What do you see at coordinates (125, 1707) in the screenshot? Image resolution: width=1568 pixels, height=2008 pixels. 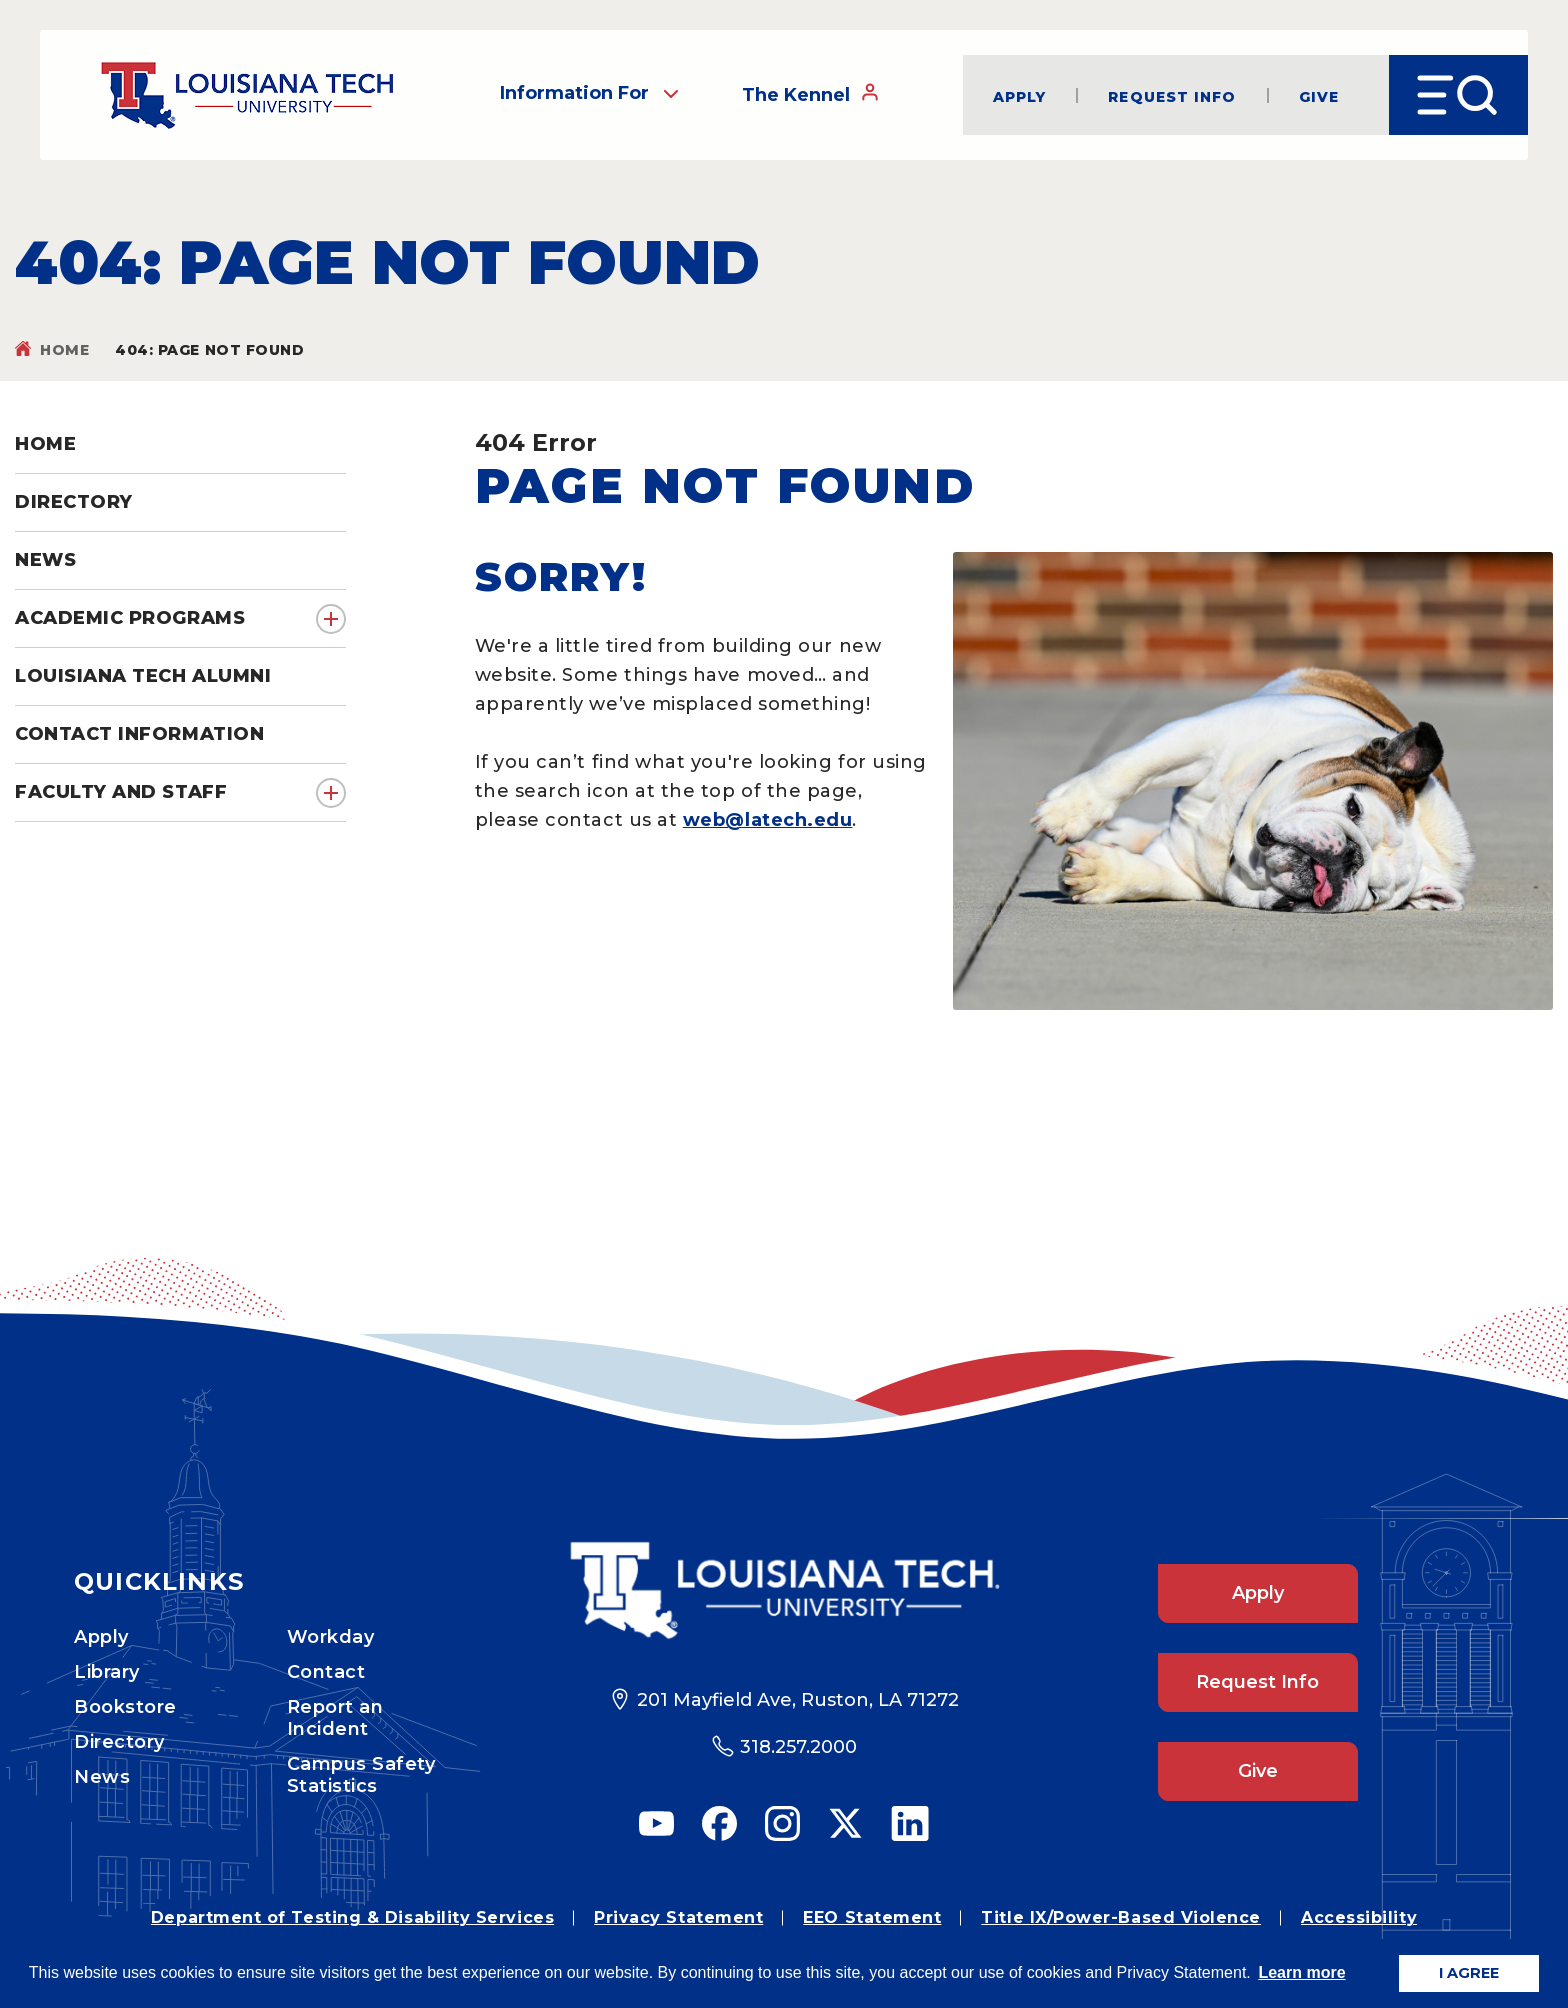 I see `Bookstore` at bounding box center [125, 1707].